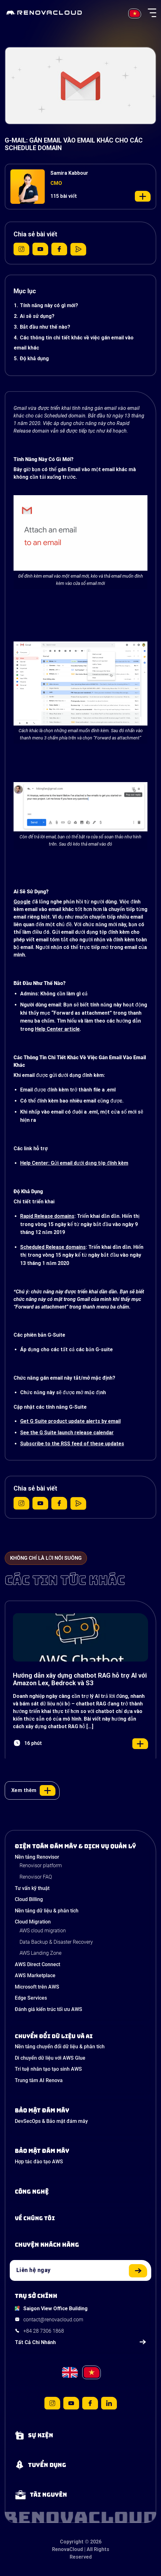 The height and width of the screenshot is (2576, 161). Describe the element at coordinates (33, 1922) in the screenshot. I see `Cloud Migration` at that location.